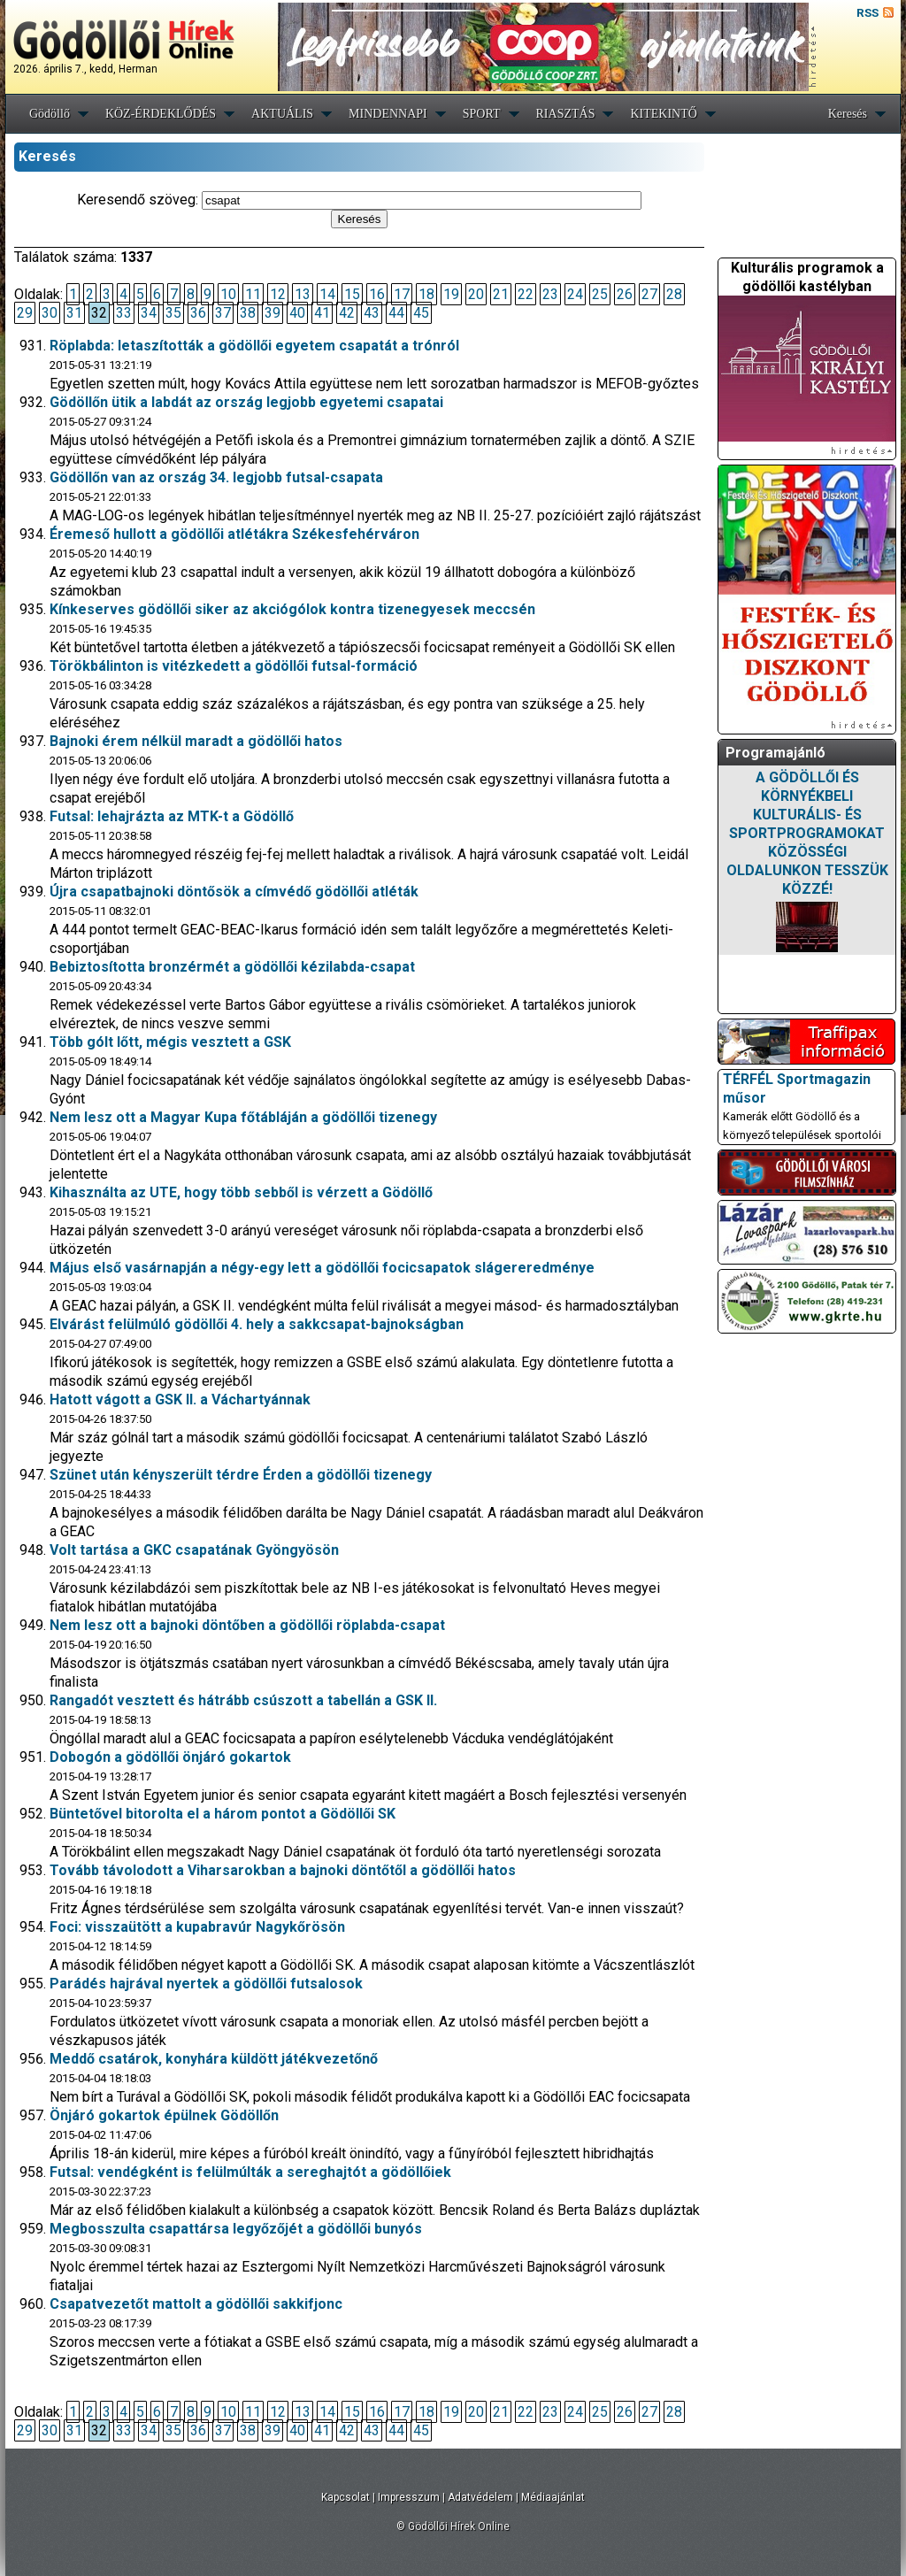  What do you see at coordinates (234, 665) in the screenshot?
I see `Törökbálinton is vitézkedett a gödöllői futsal-formáció` at bounding box center [234, 665].